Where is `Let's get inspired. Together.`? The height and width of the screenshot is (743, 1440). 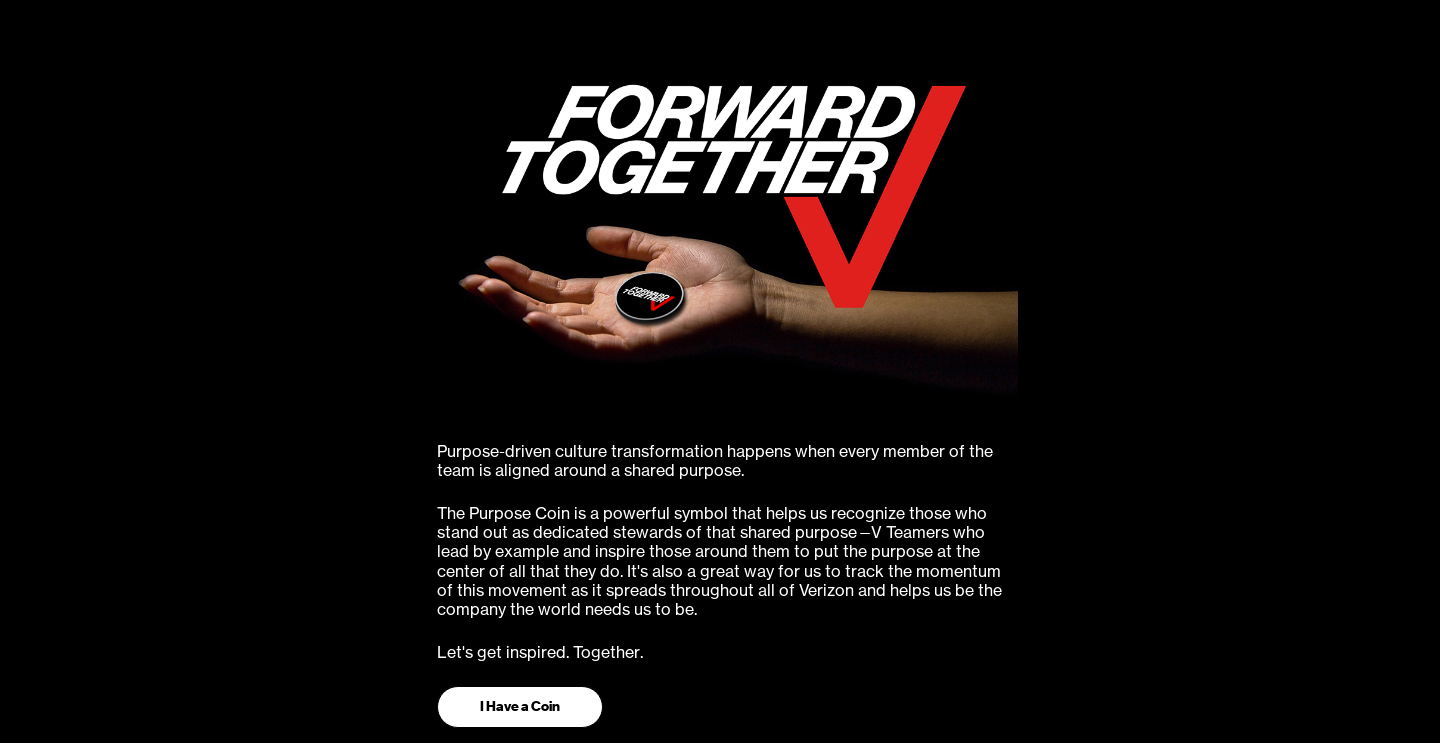
Let's get inspired. Together. is located at coordinates (540, 652).